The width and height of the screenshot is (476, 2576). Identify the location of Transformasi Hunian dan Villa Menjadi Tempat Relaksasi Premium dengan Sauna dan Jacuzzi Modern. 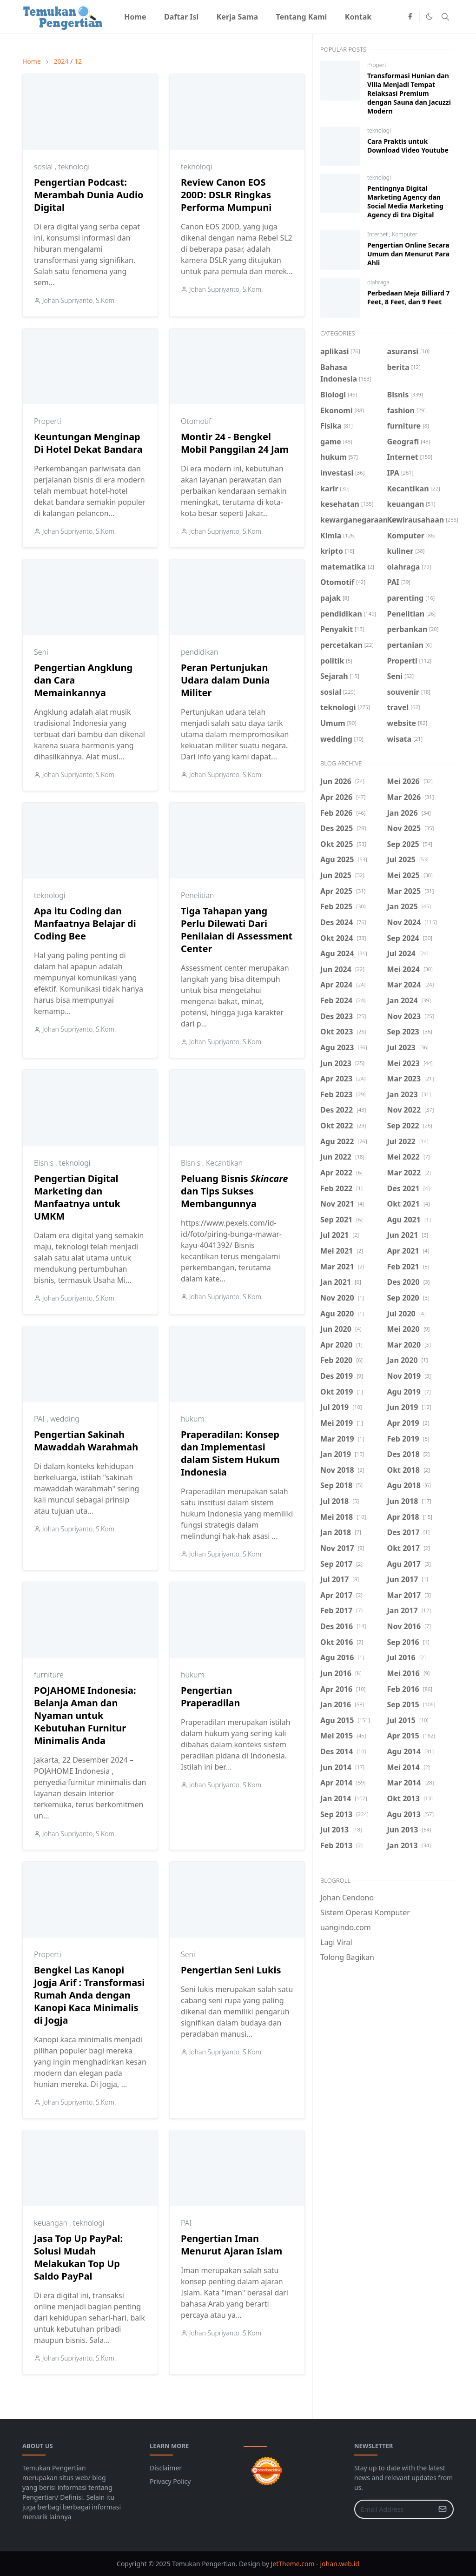
(409, 93).